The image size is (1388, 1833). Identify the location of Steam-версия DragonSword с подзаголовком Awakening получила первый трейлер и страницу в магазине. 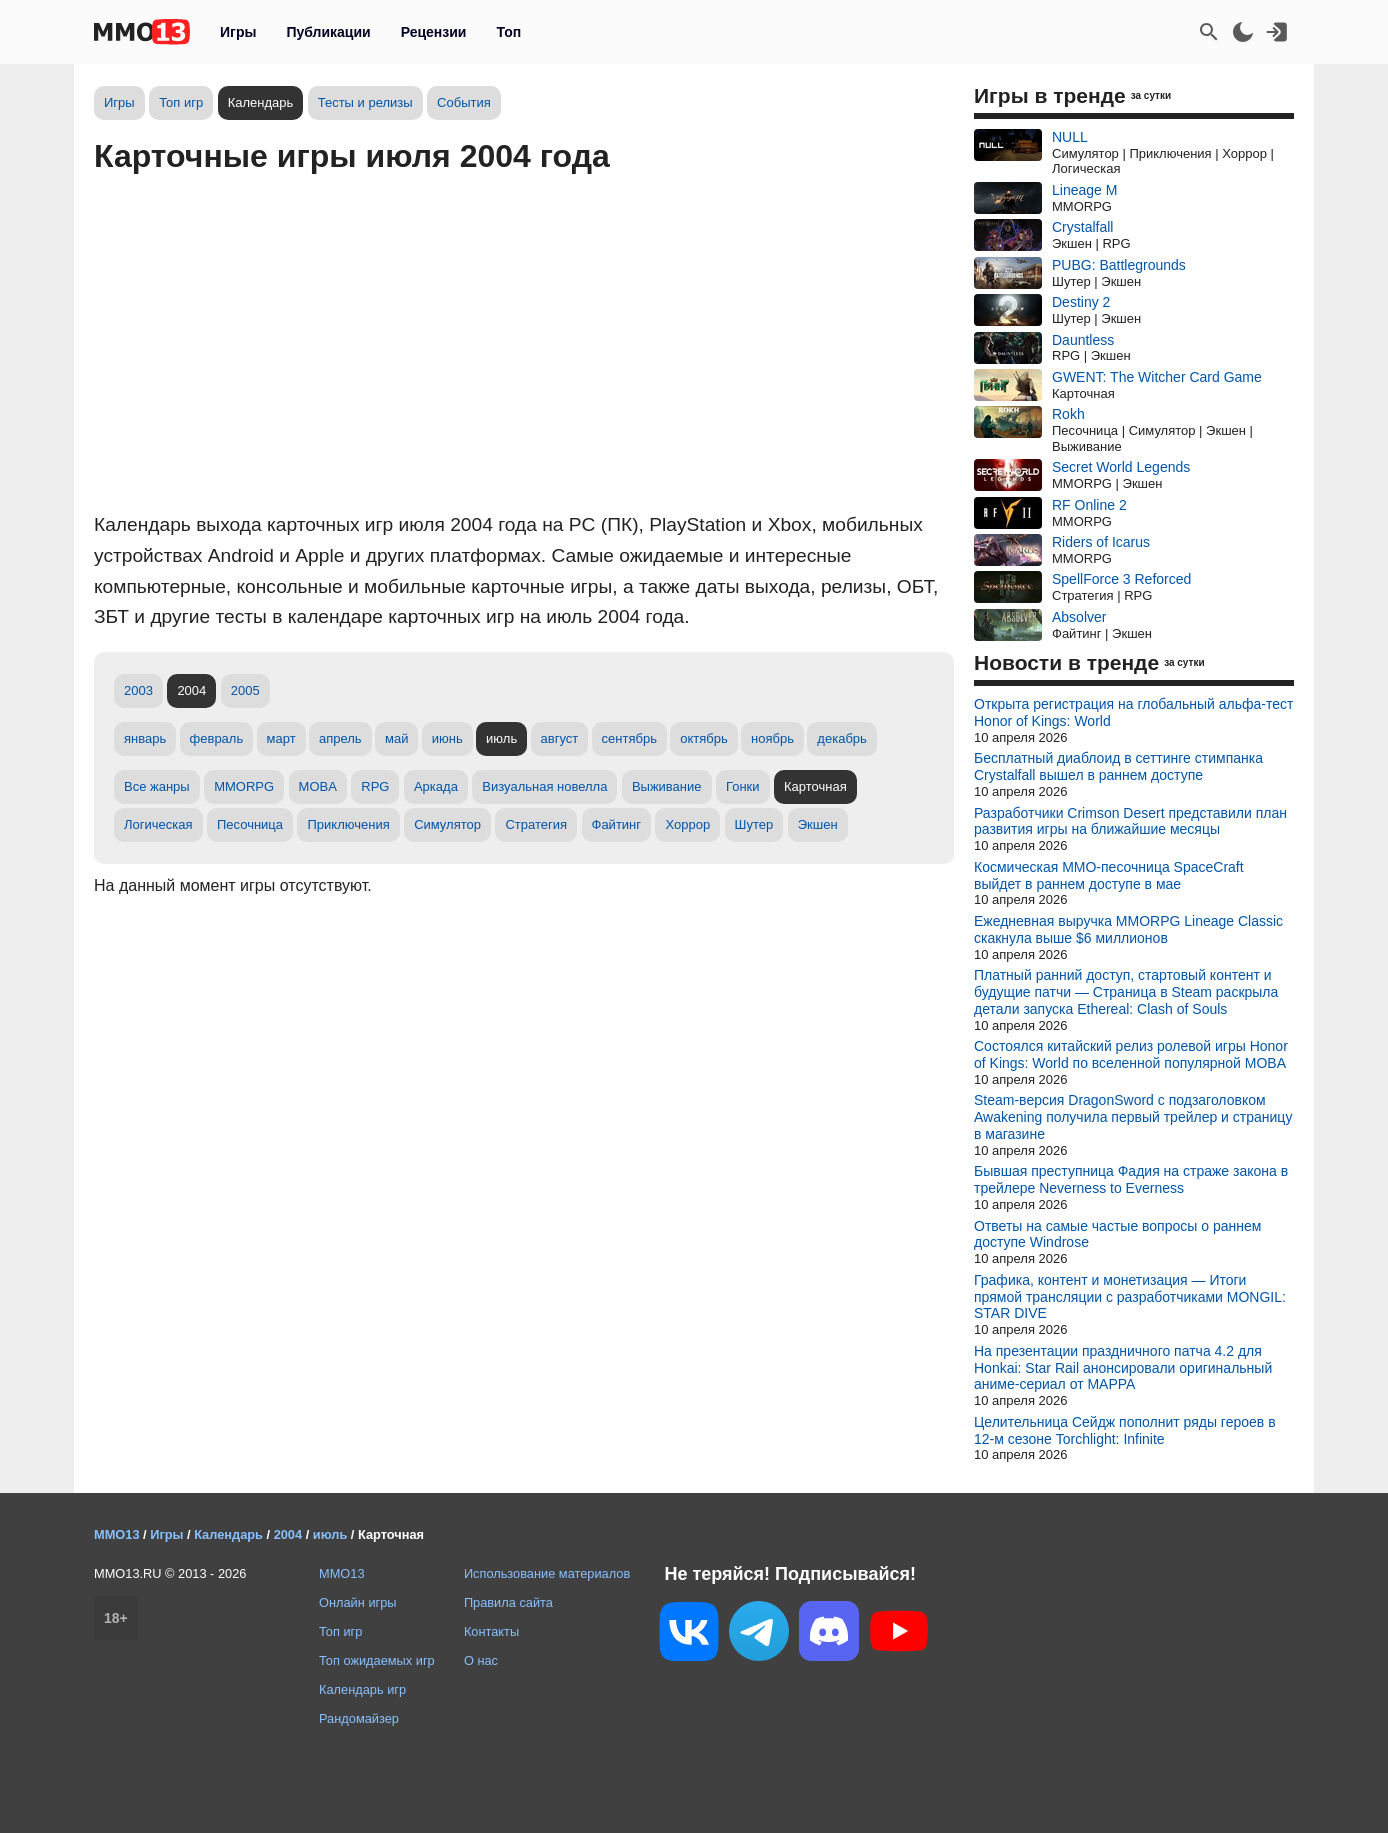
(1133, 1117).